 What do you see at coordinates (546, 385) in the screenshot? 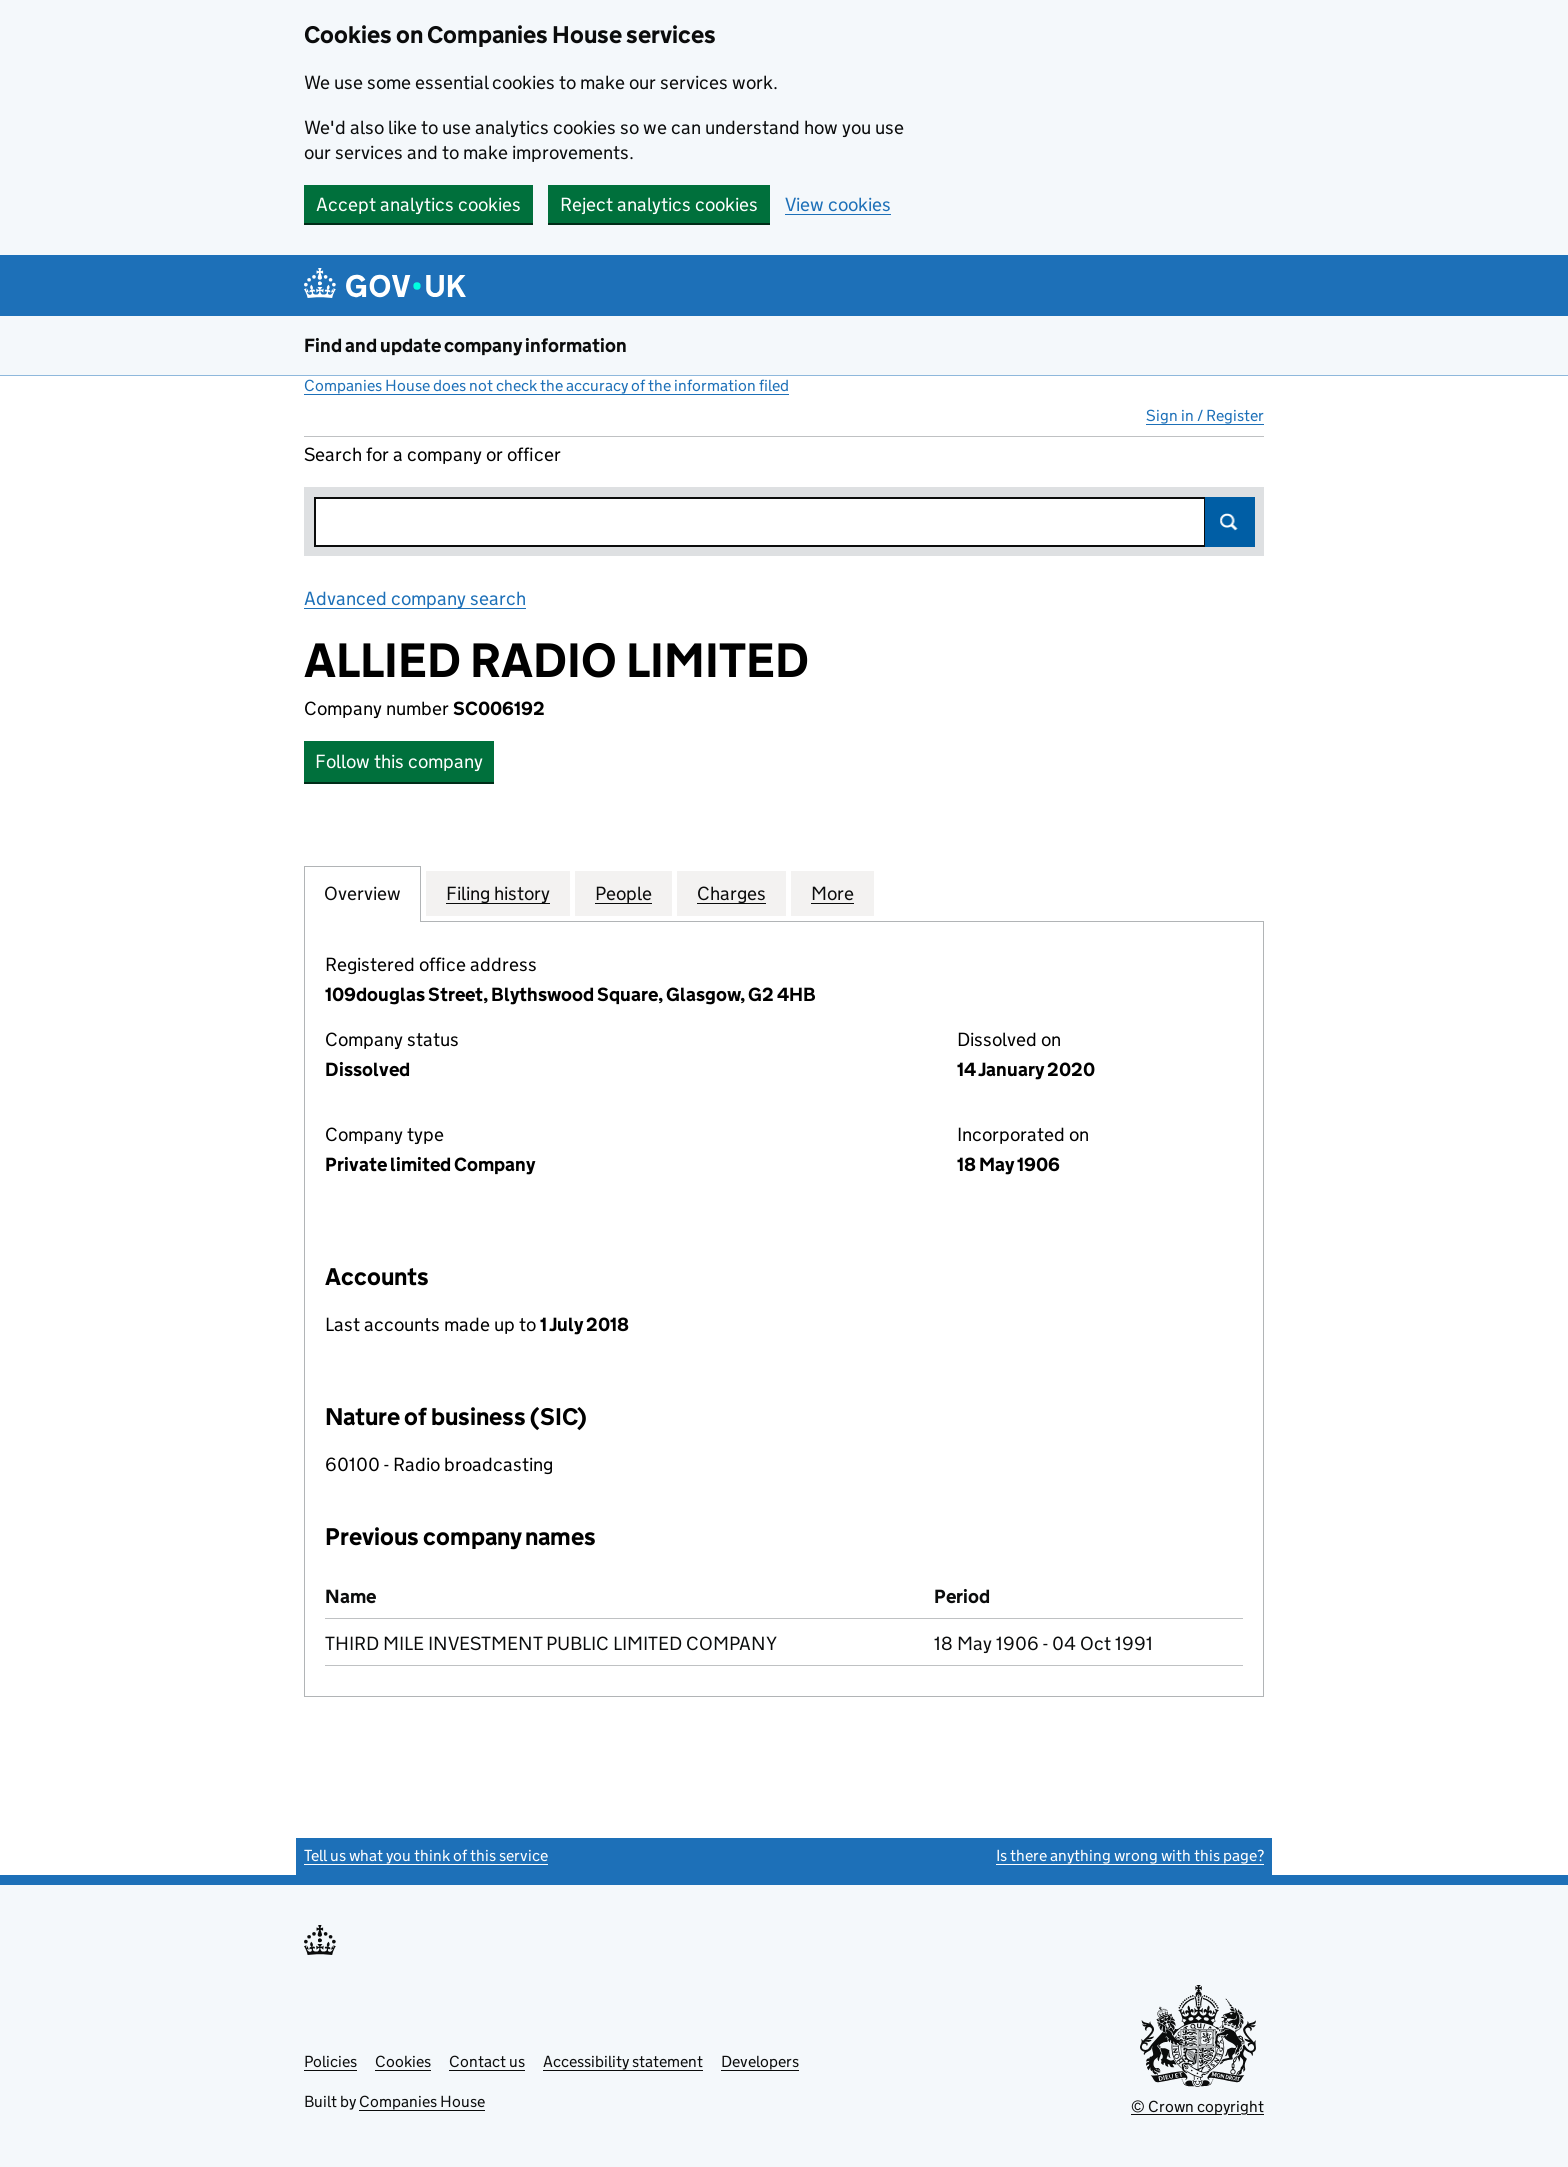
I see `Companies House does not check the accuracy of the information filed` at bounding box center [546, 385].